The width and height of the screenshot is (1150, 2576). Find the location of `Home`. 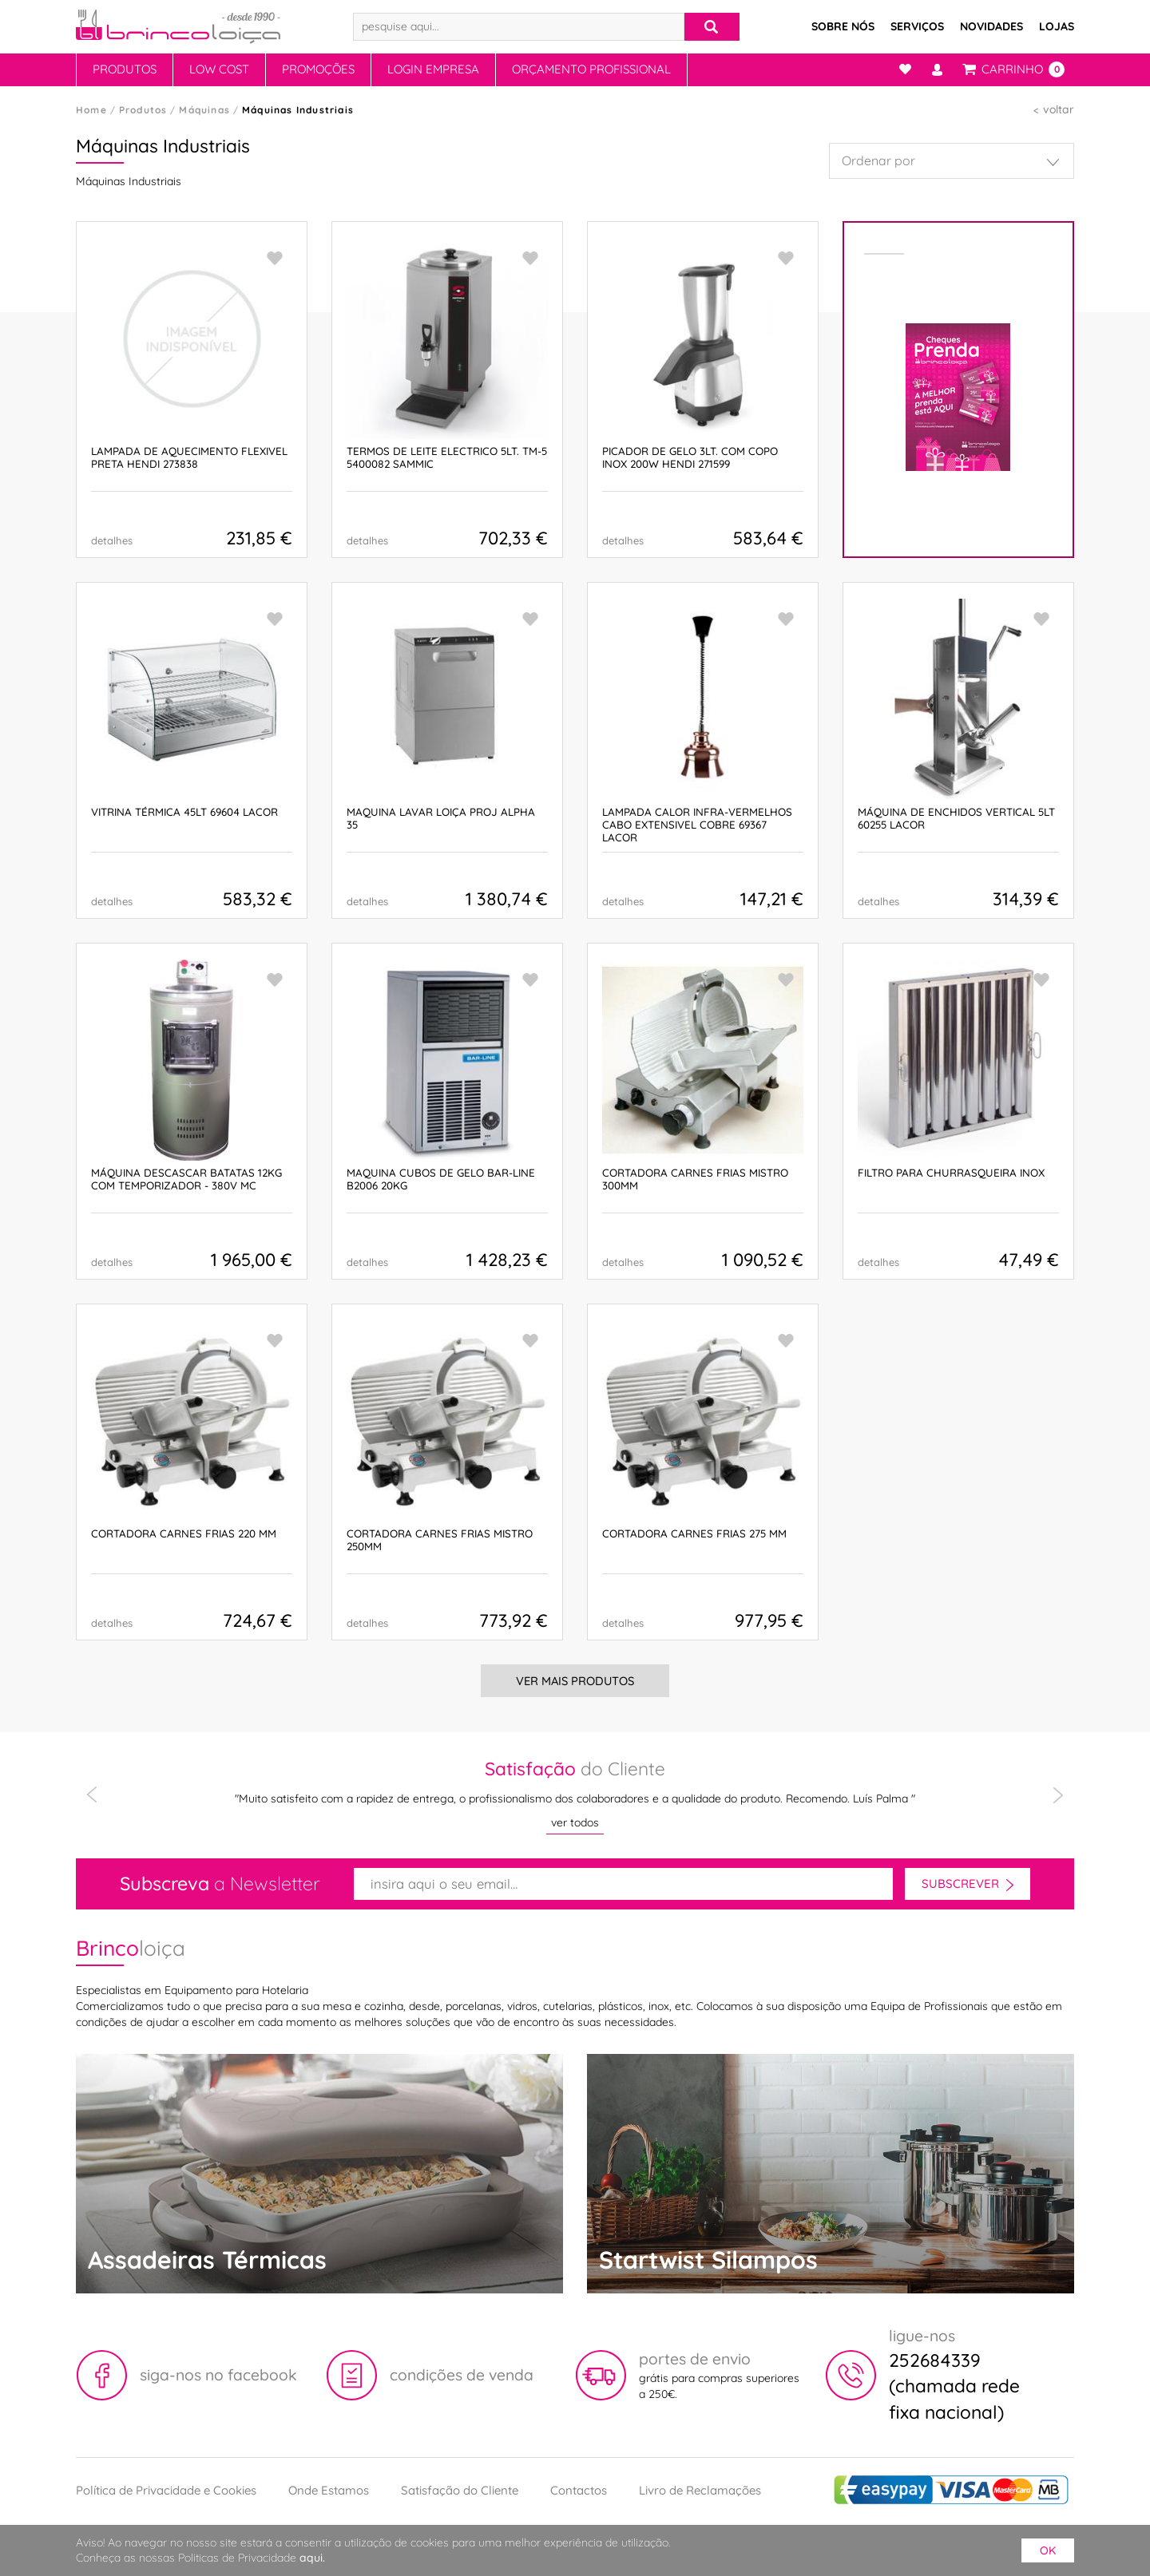

Home is located at coordinates (91, 110).